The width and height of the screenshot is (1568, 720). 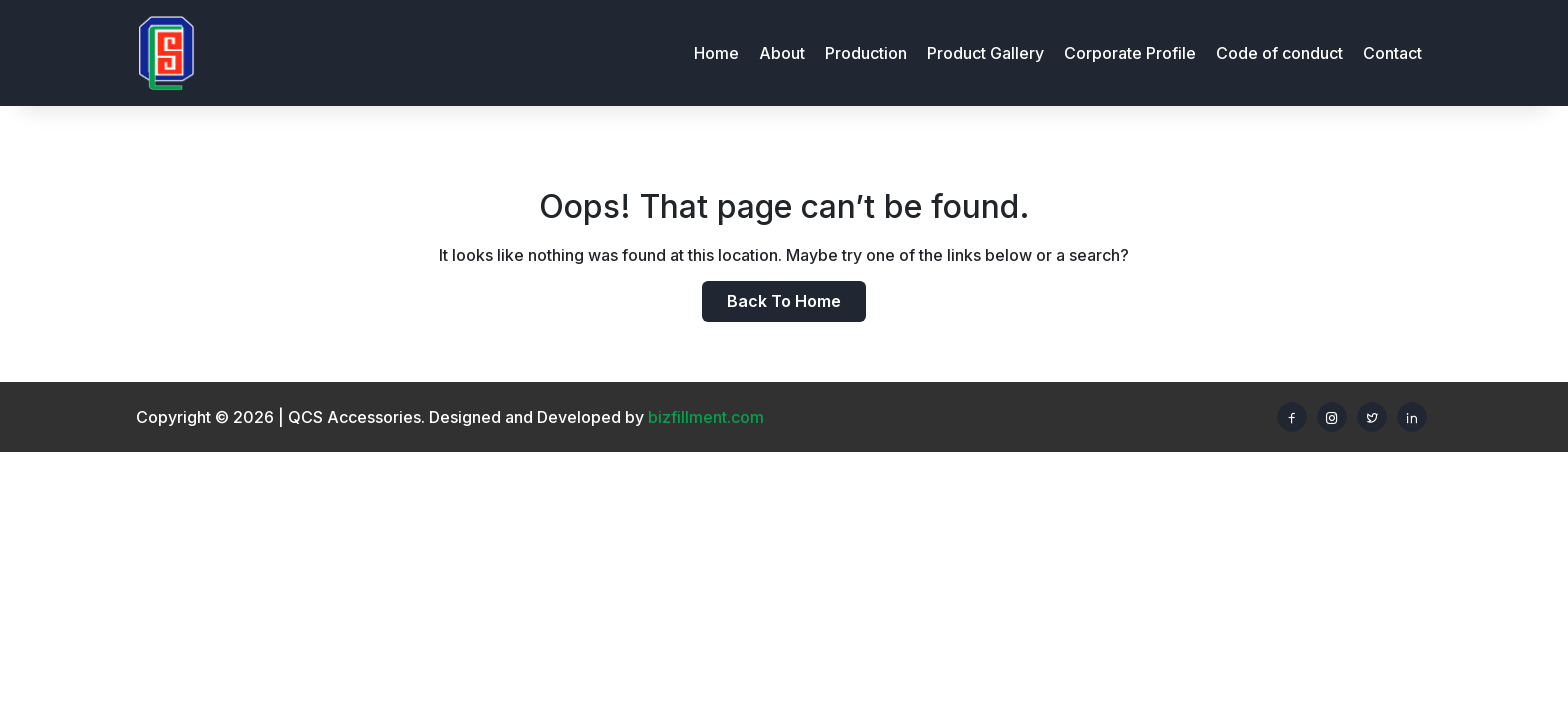 I want to click on About, so click(x=782, y=53).